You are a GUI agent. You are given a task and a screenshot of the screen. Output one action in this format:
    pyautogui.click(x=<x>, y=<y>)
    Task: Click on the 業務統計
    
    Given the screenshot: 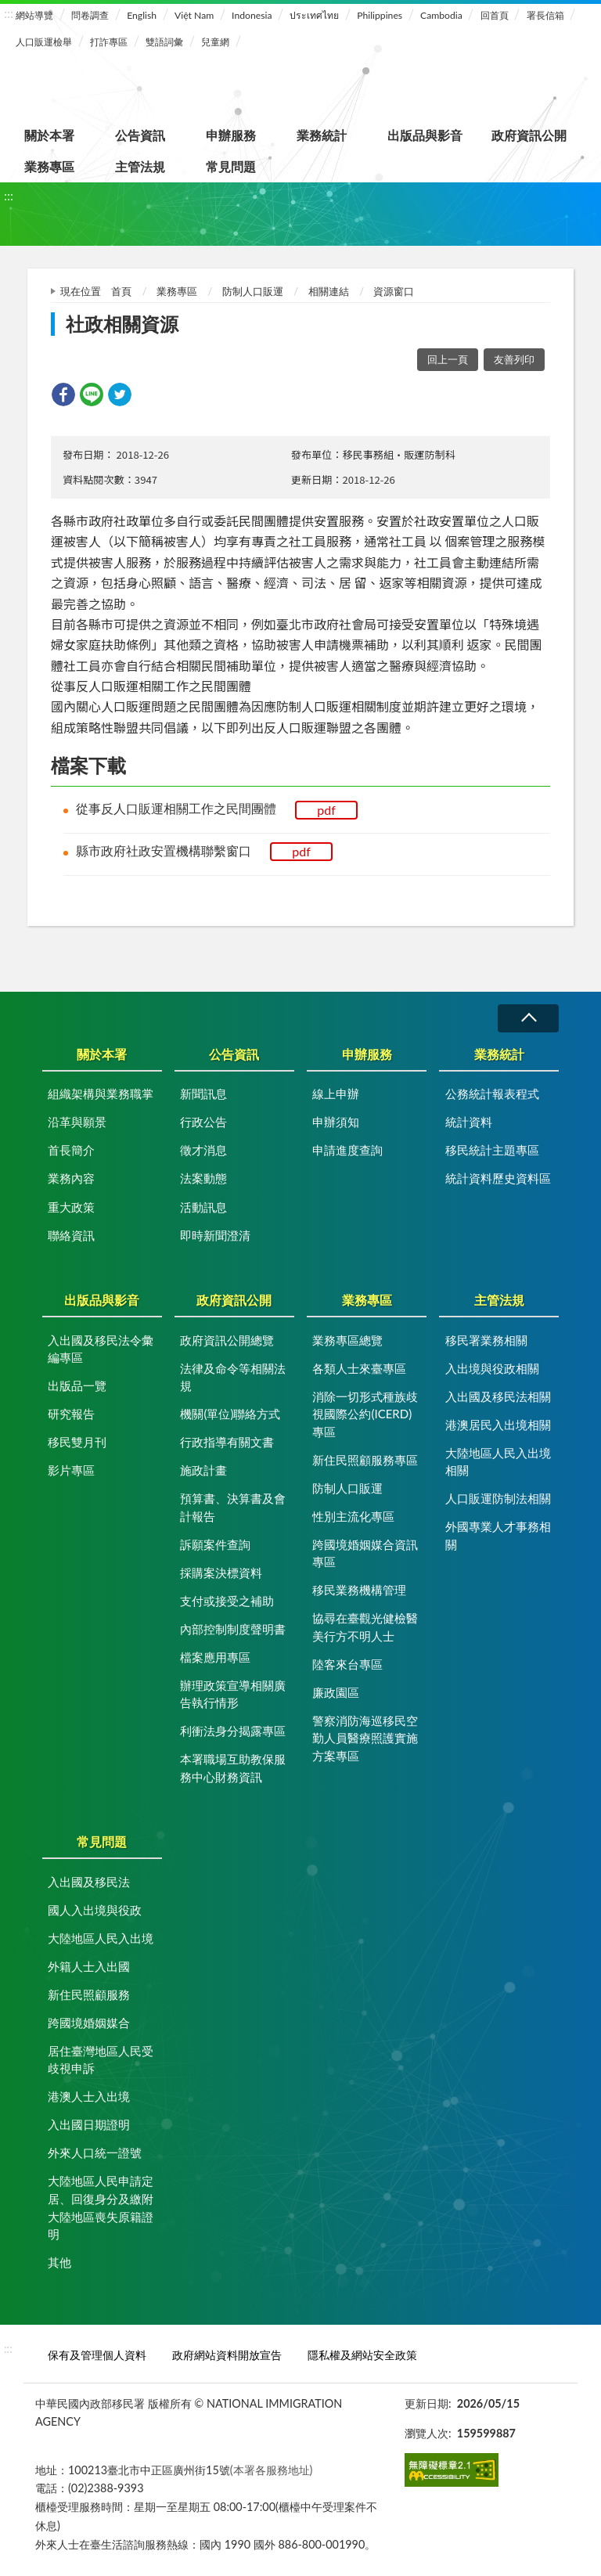 What is the action you would take?
    pyautogui.click(x=322, y=135)
    